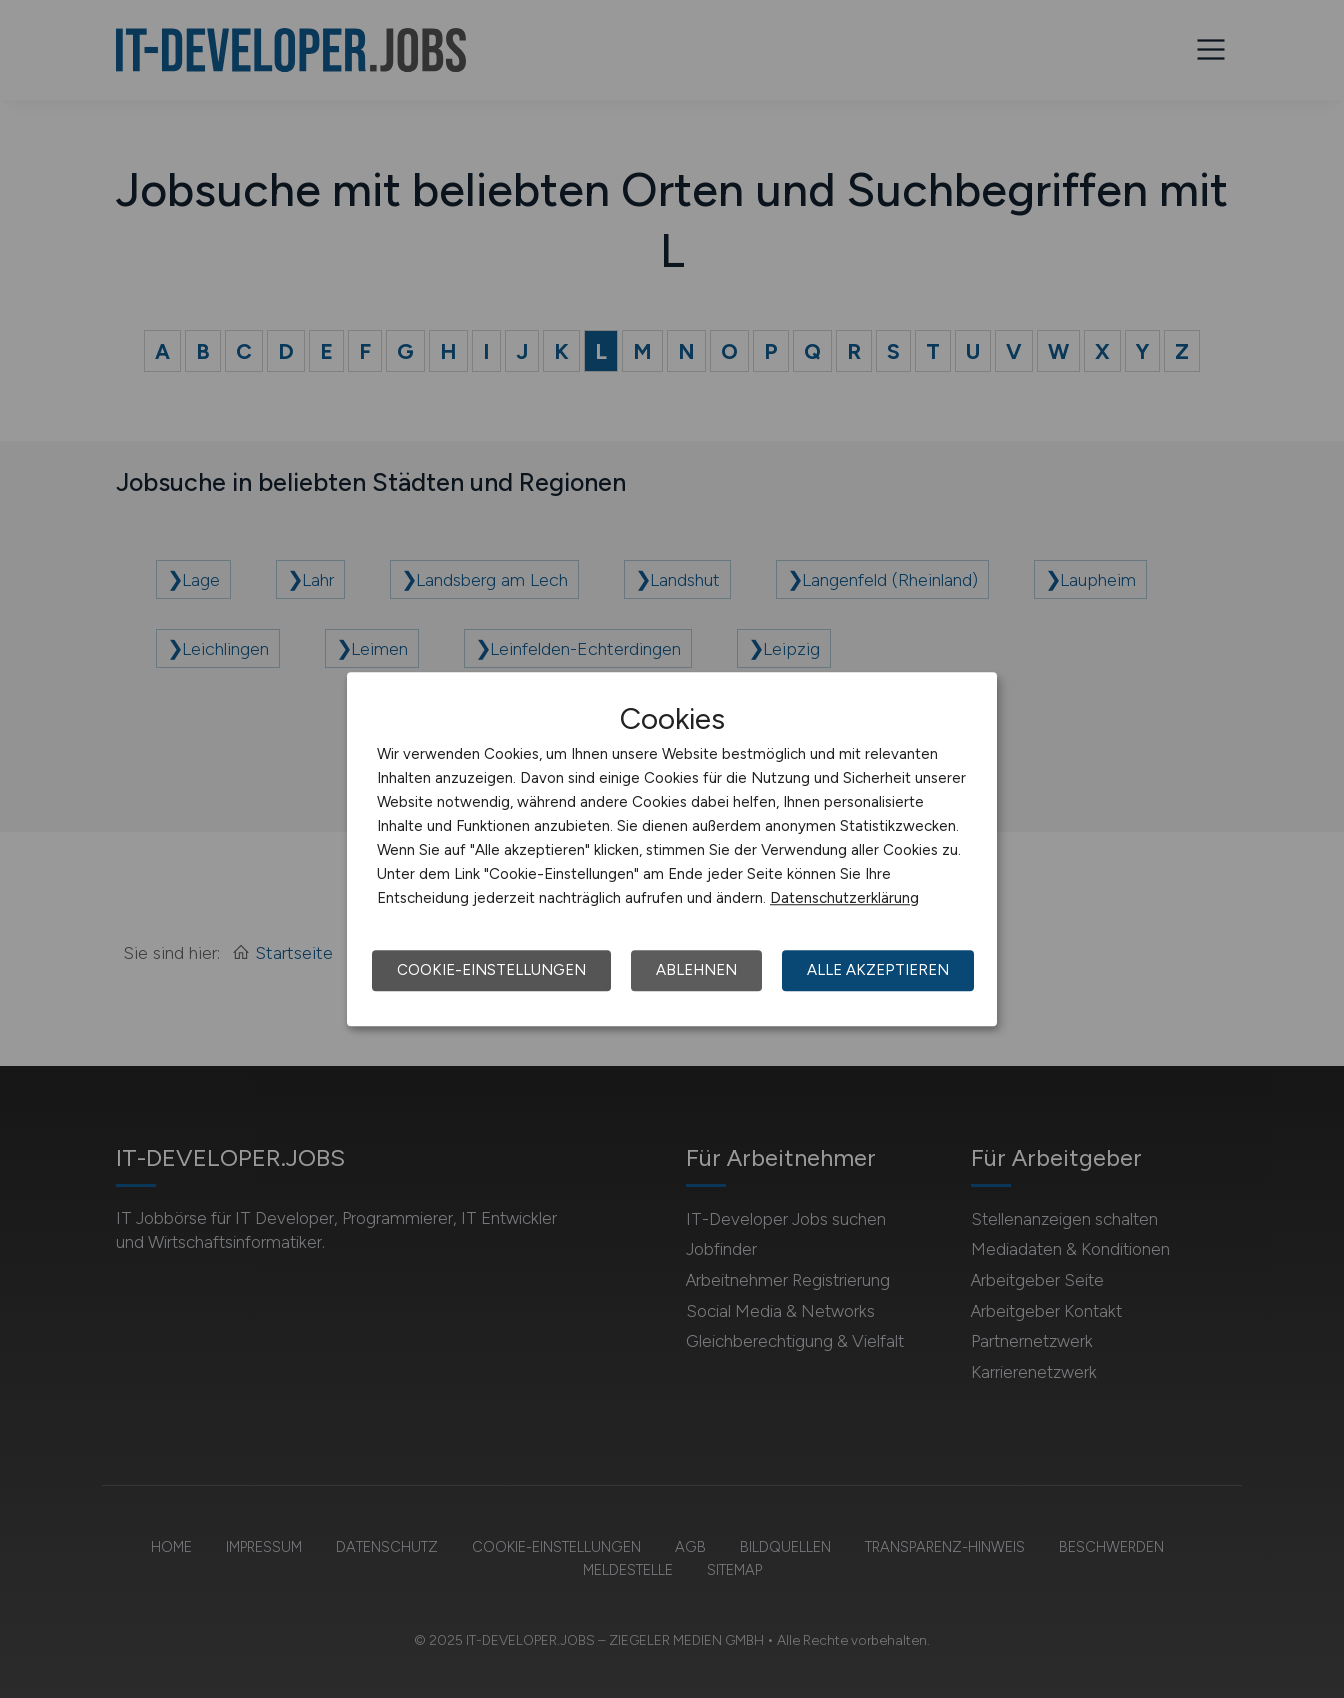 Image resolution: width=1344 pixels, height=1698 pixels. I want to click on Ablehnen, so click(696, 970).